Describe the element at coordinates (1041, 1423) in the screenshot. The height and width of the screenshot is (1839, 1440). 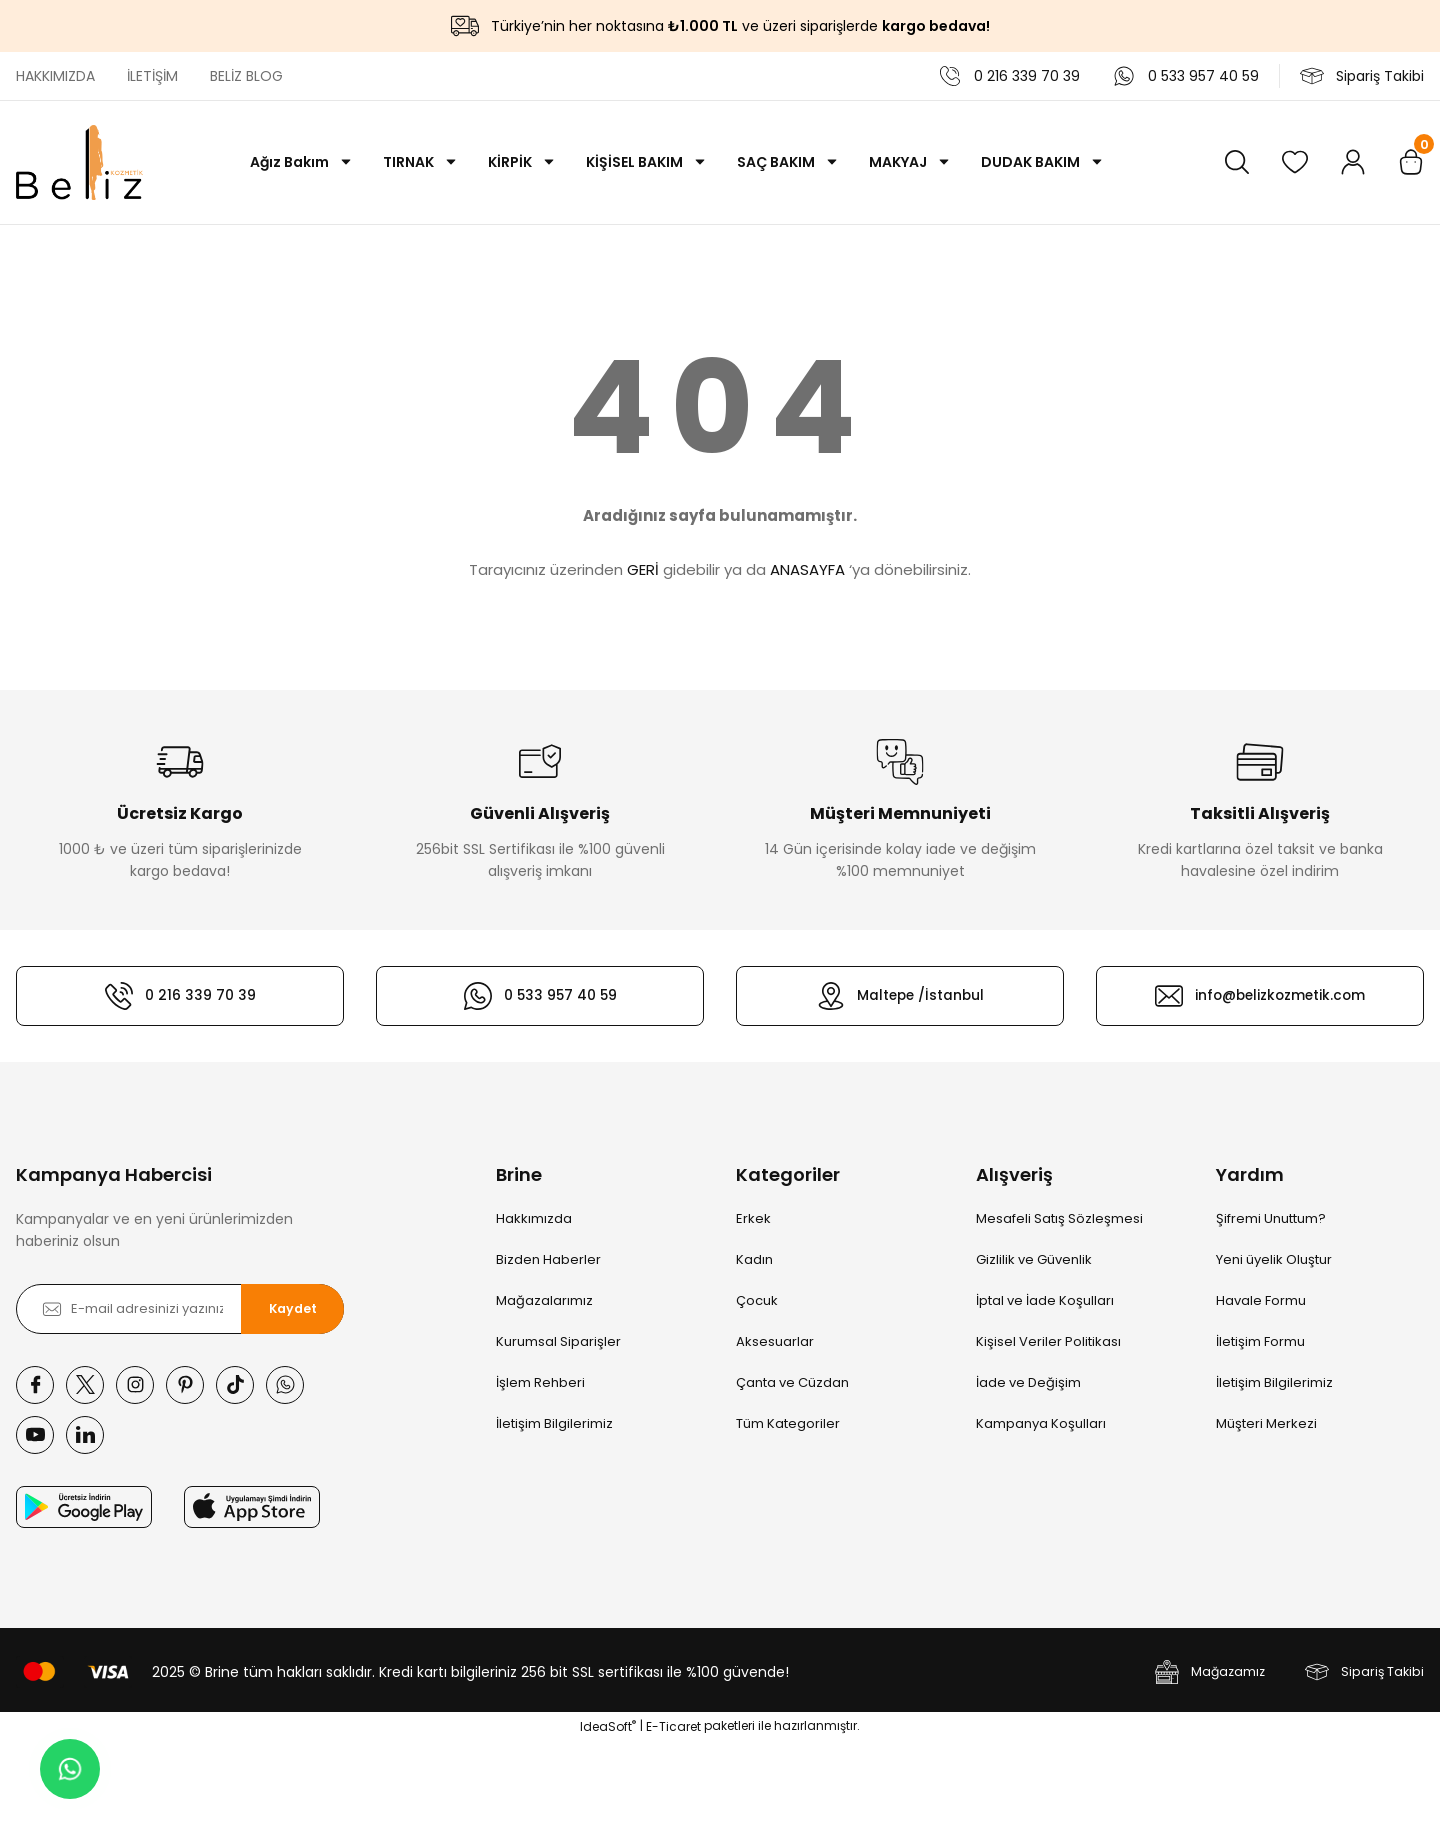
I see `Kampanya Koşulları` at that location.